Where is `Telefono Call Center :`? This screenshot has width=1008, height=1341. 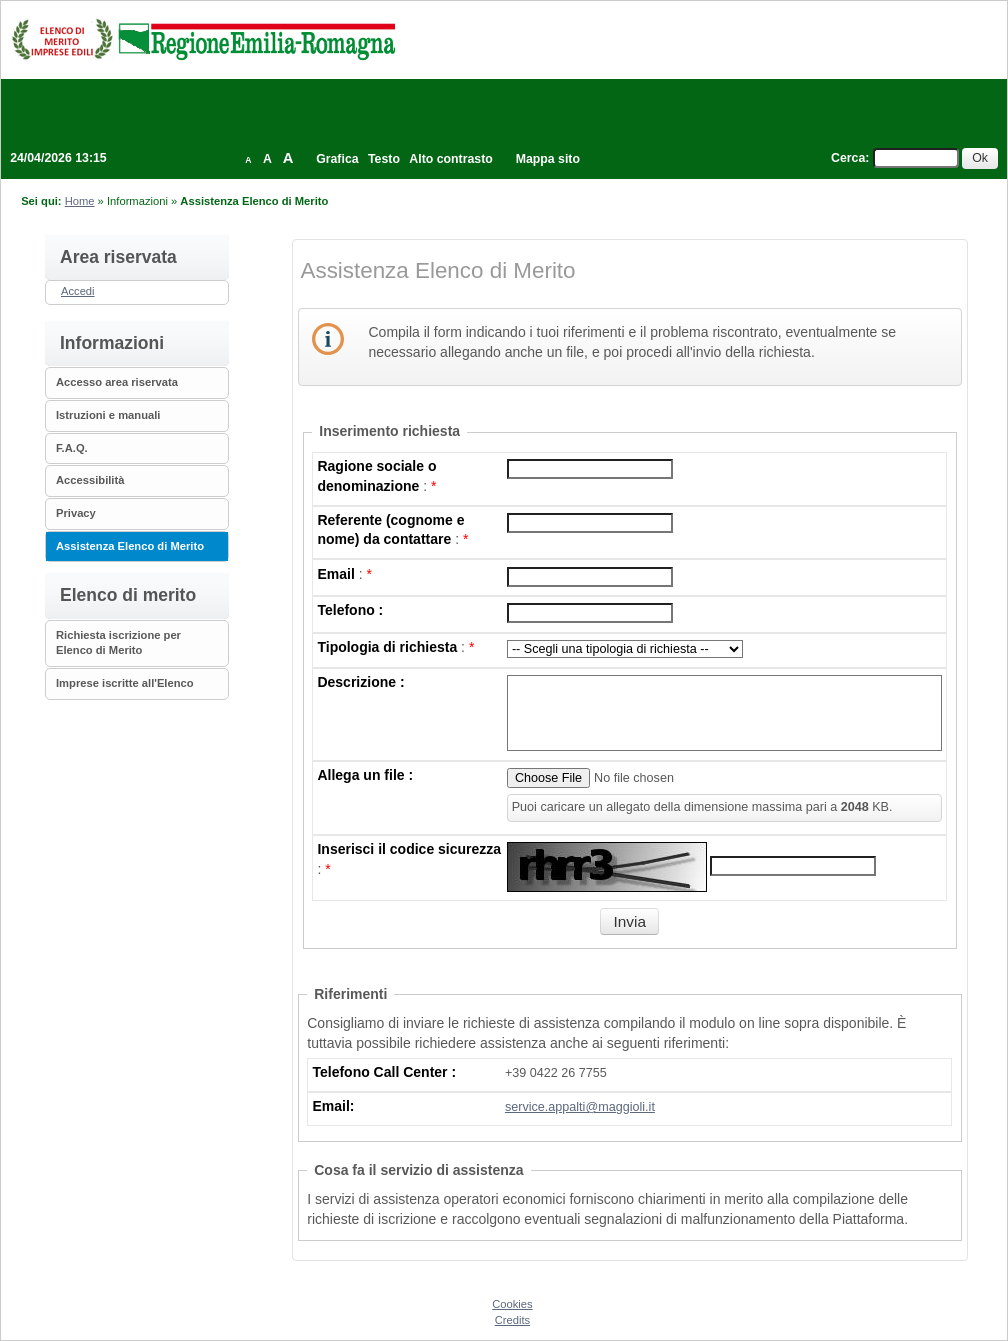 Telefono Call Center : is located at coordinates (384, 1072).